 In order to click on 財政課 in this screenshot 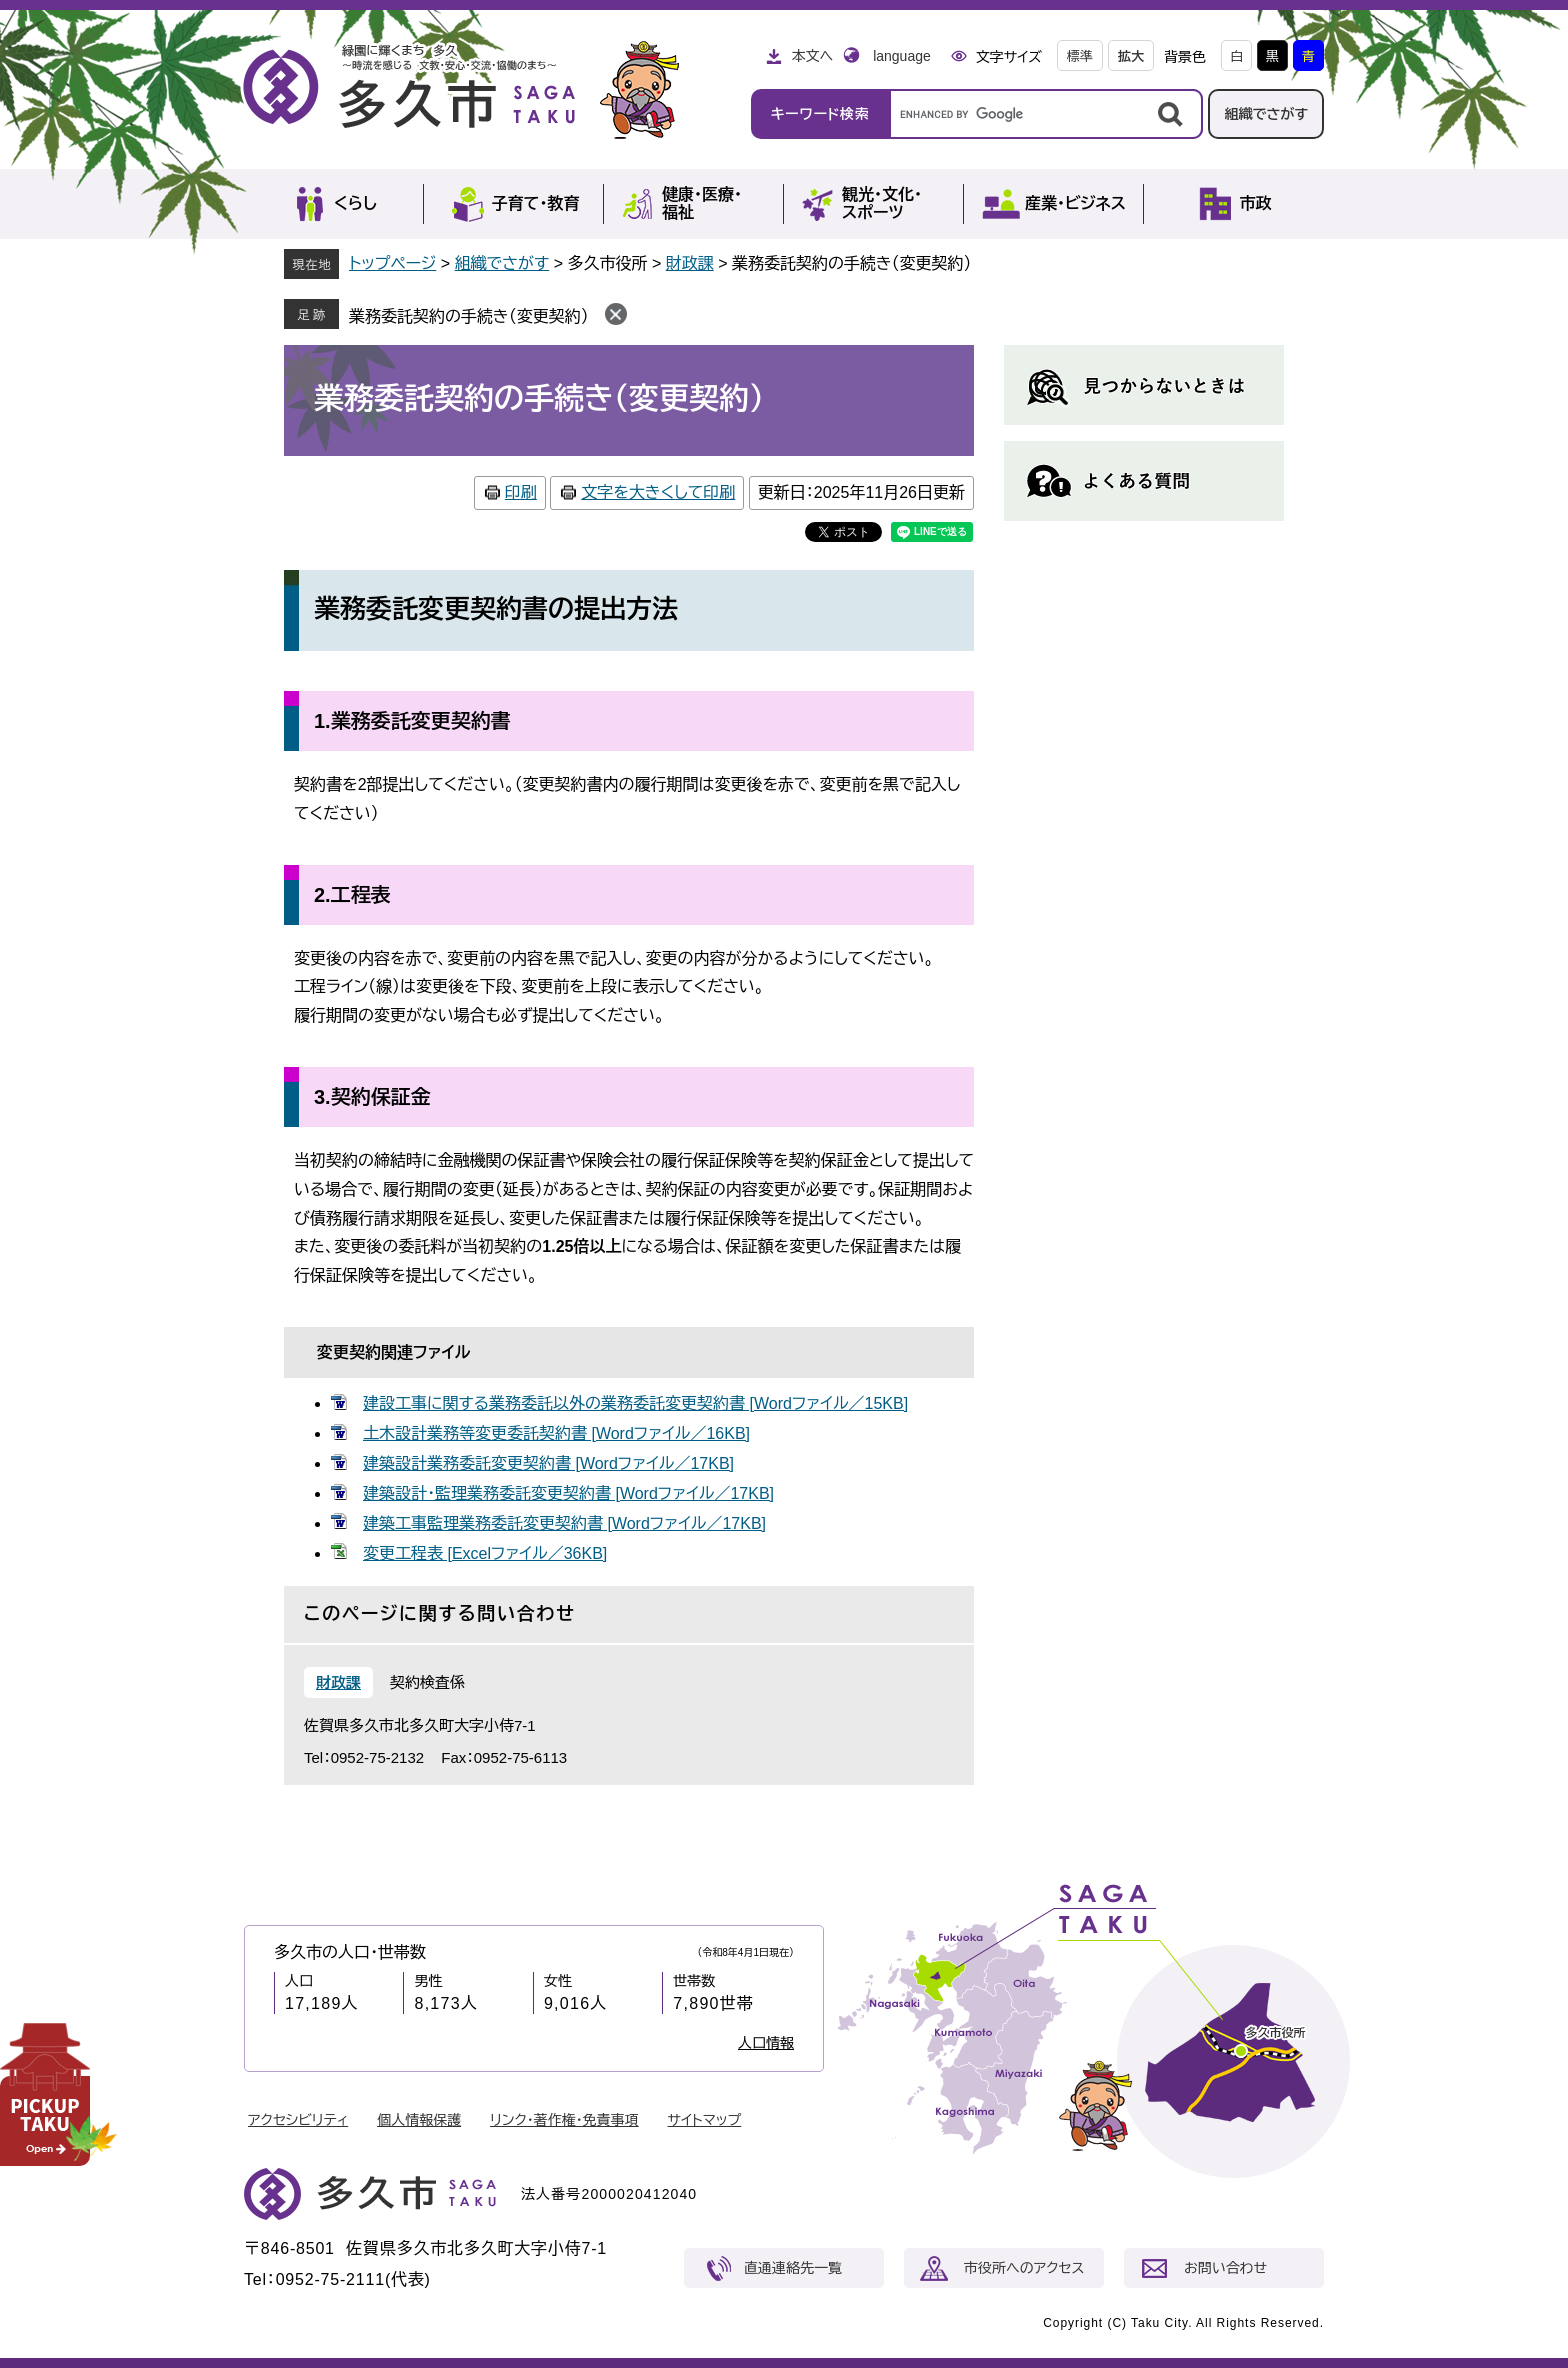, I will do `click(690, 263)`.